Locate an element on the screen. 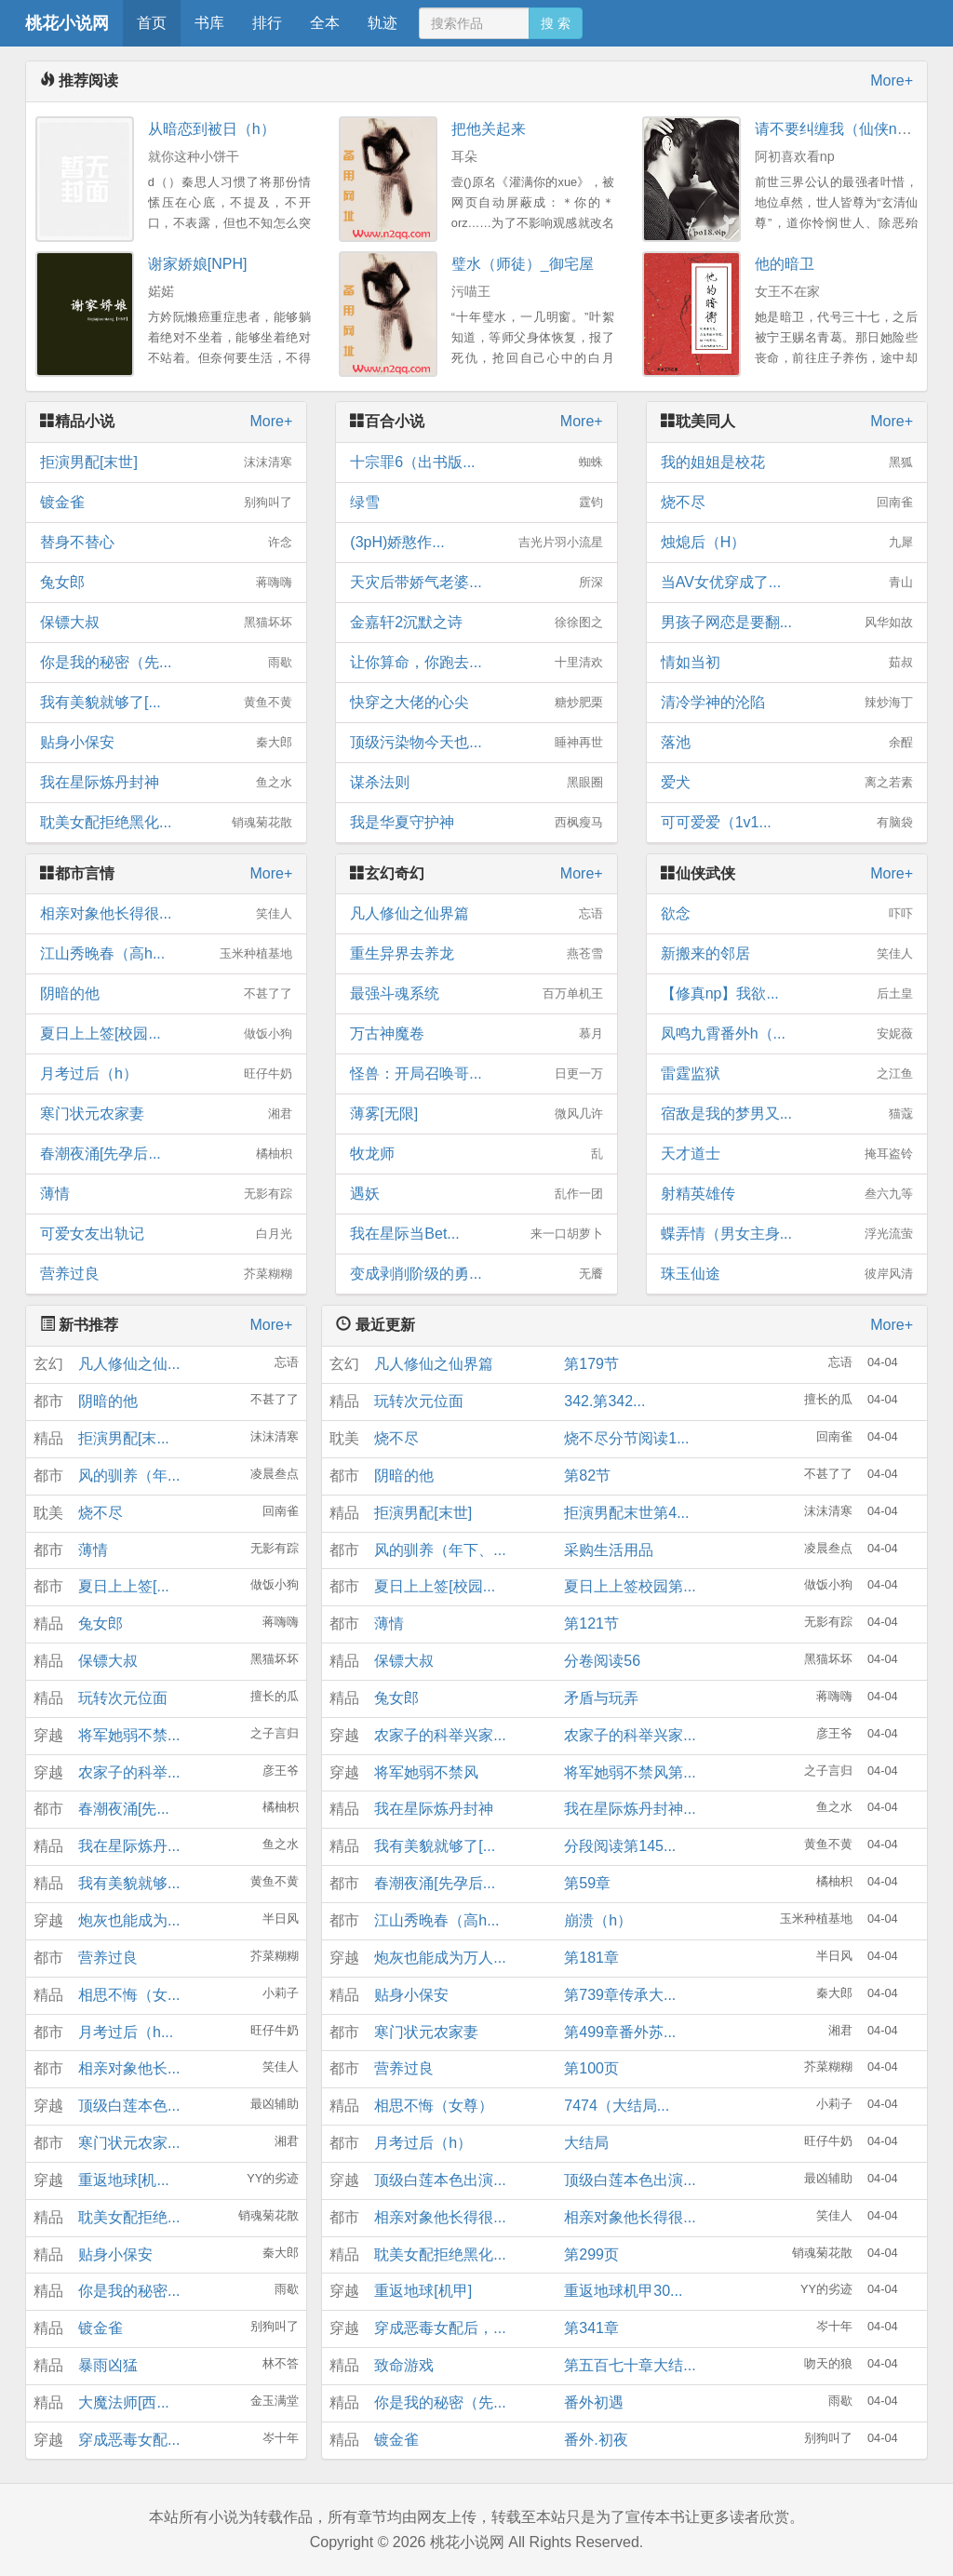 This screenshot has width=953, height=2576. 营养过良 is located at coordinates (166, 1274).